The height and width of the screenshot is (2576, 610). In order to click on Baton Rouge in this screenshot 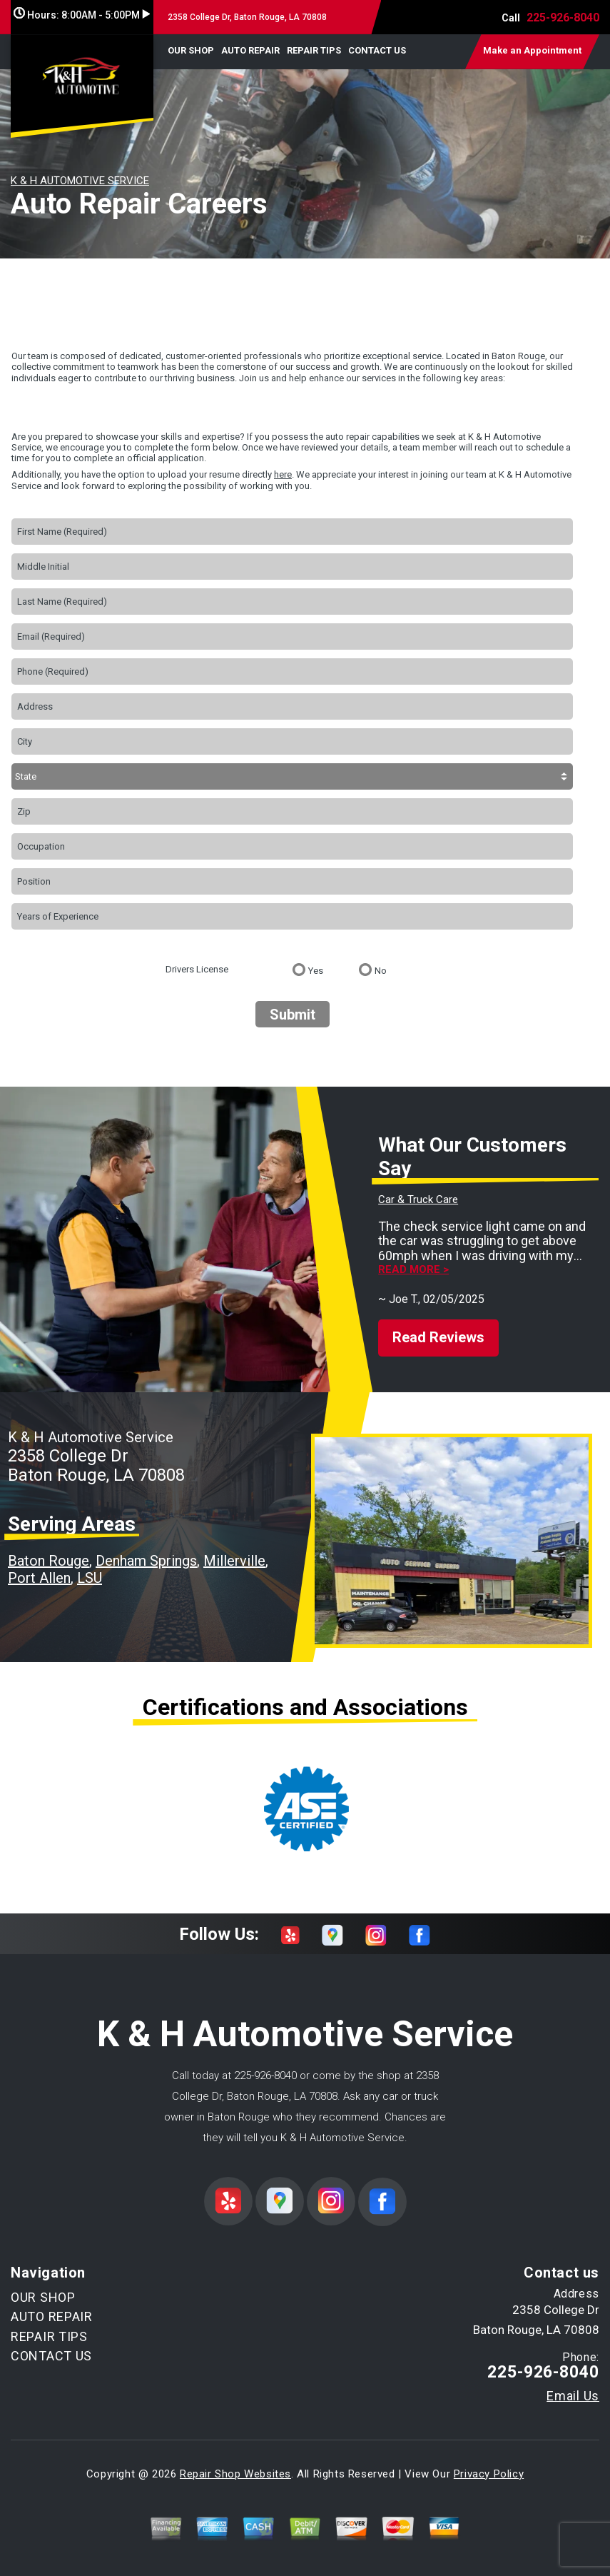, I will do `click(48, 1560)`.